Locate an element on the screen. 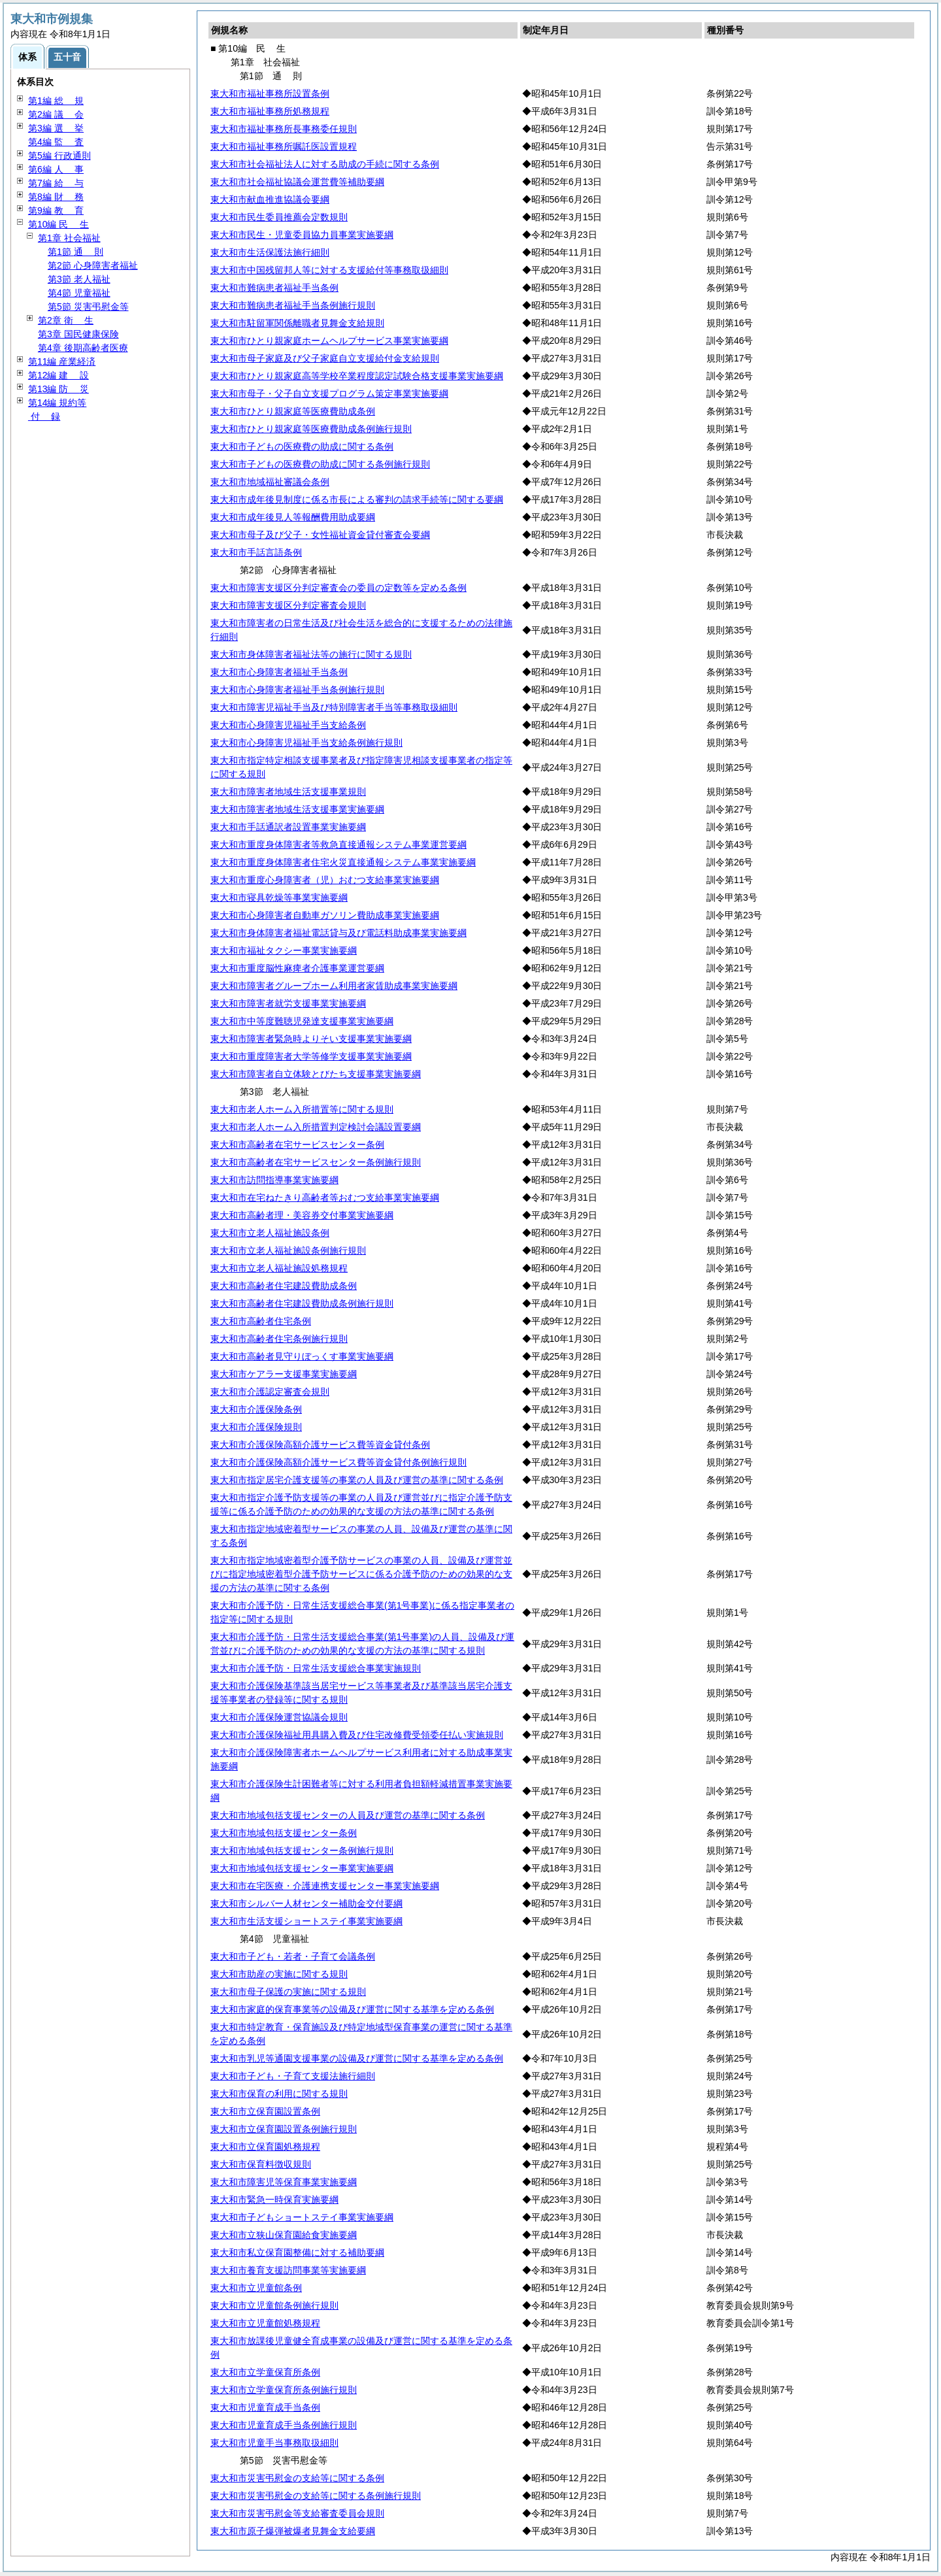  第8編 務 is located at coordinates (56, 197).